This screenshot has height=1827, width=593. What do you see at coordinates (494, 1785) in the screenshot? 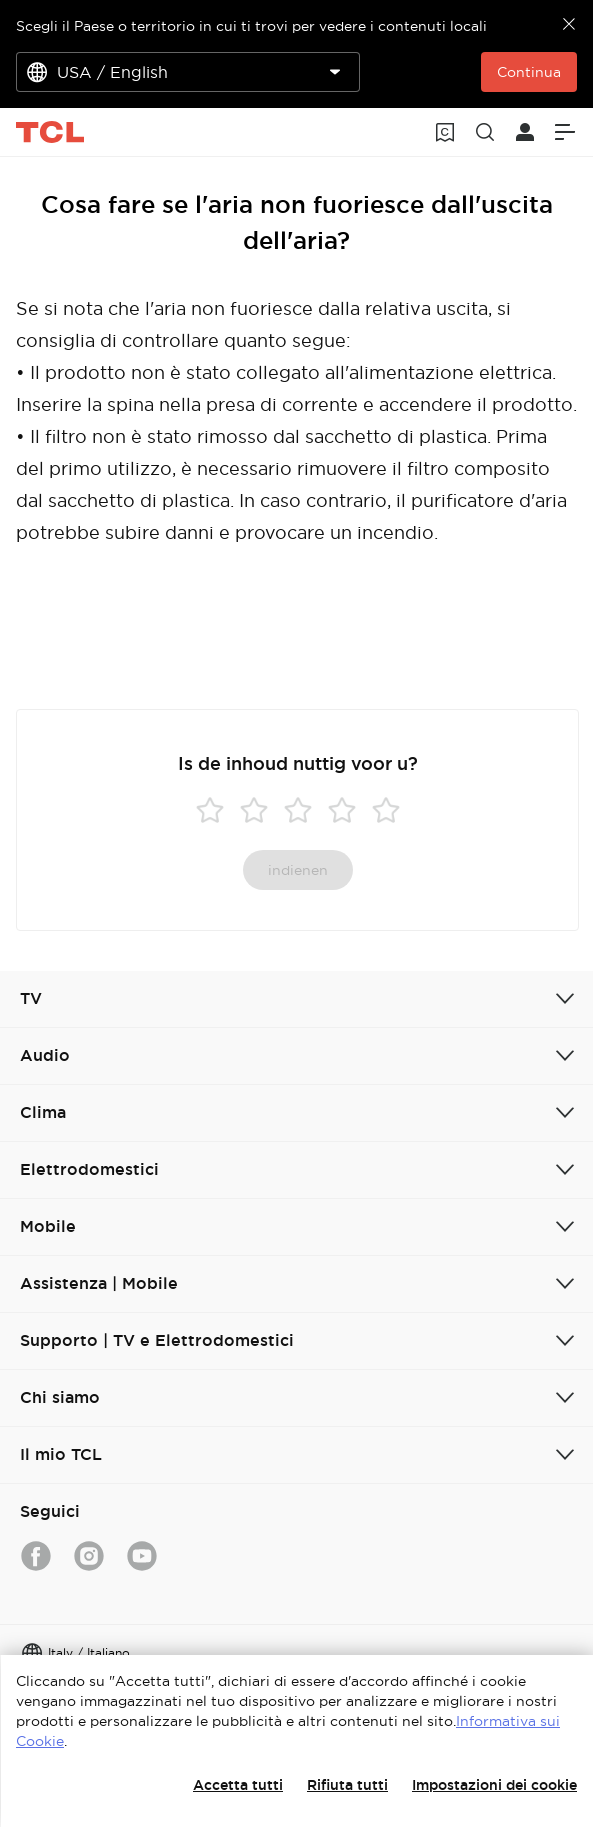
I see `Impostazioni dei cookie` at bounding box center [494, 1785].